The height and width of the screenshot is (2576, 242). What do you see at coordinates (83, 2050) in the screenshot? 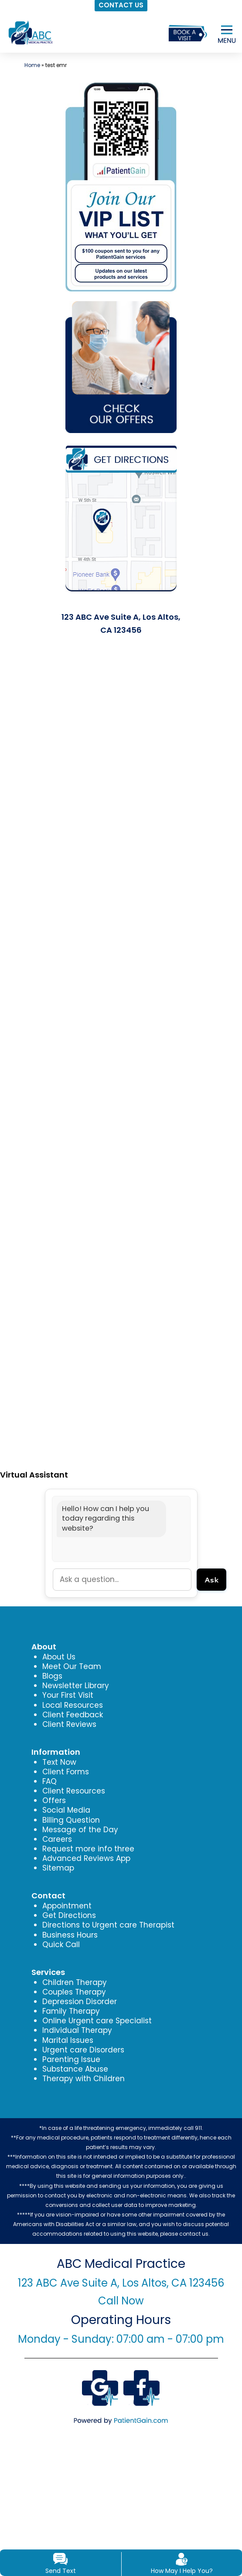
I see `Urgent care Disorders` at bounding box center [83, 2050].